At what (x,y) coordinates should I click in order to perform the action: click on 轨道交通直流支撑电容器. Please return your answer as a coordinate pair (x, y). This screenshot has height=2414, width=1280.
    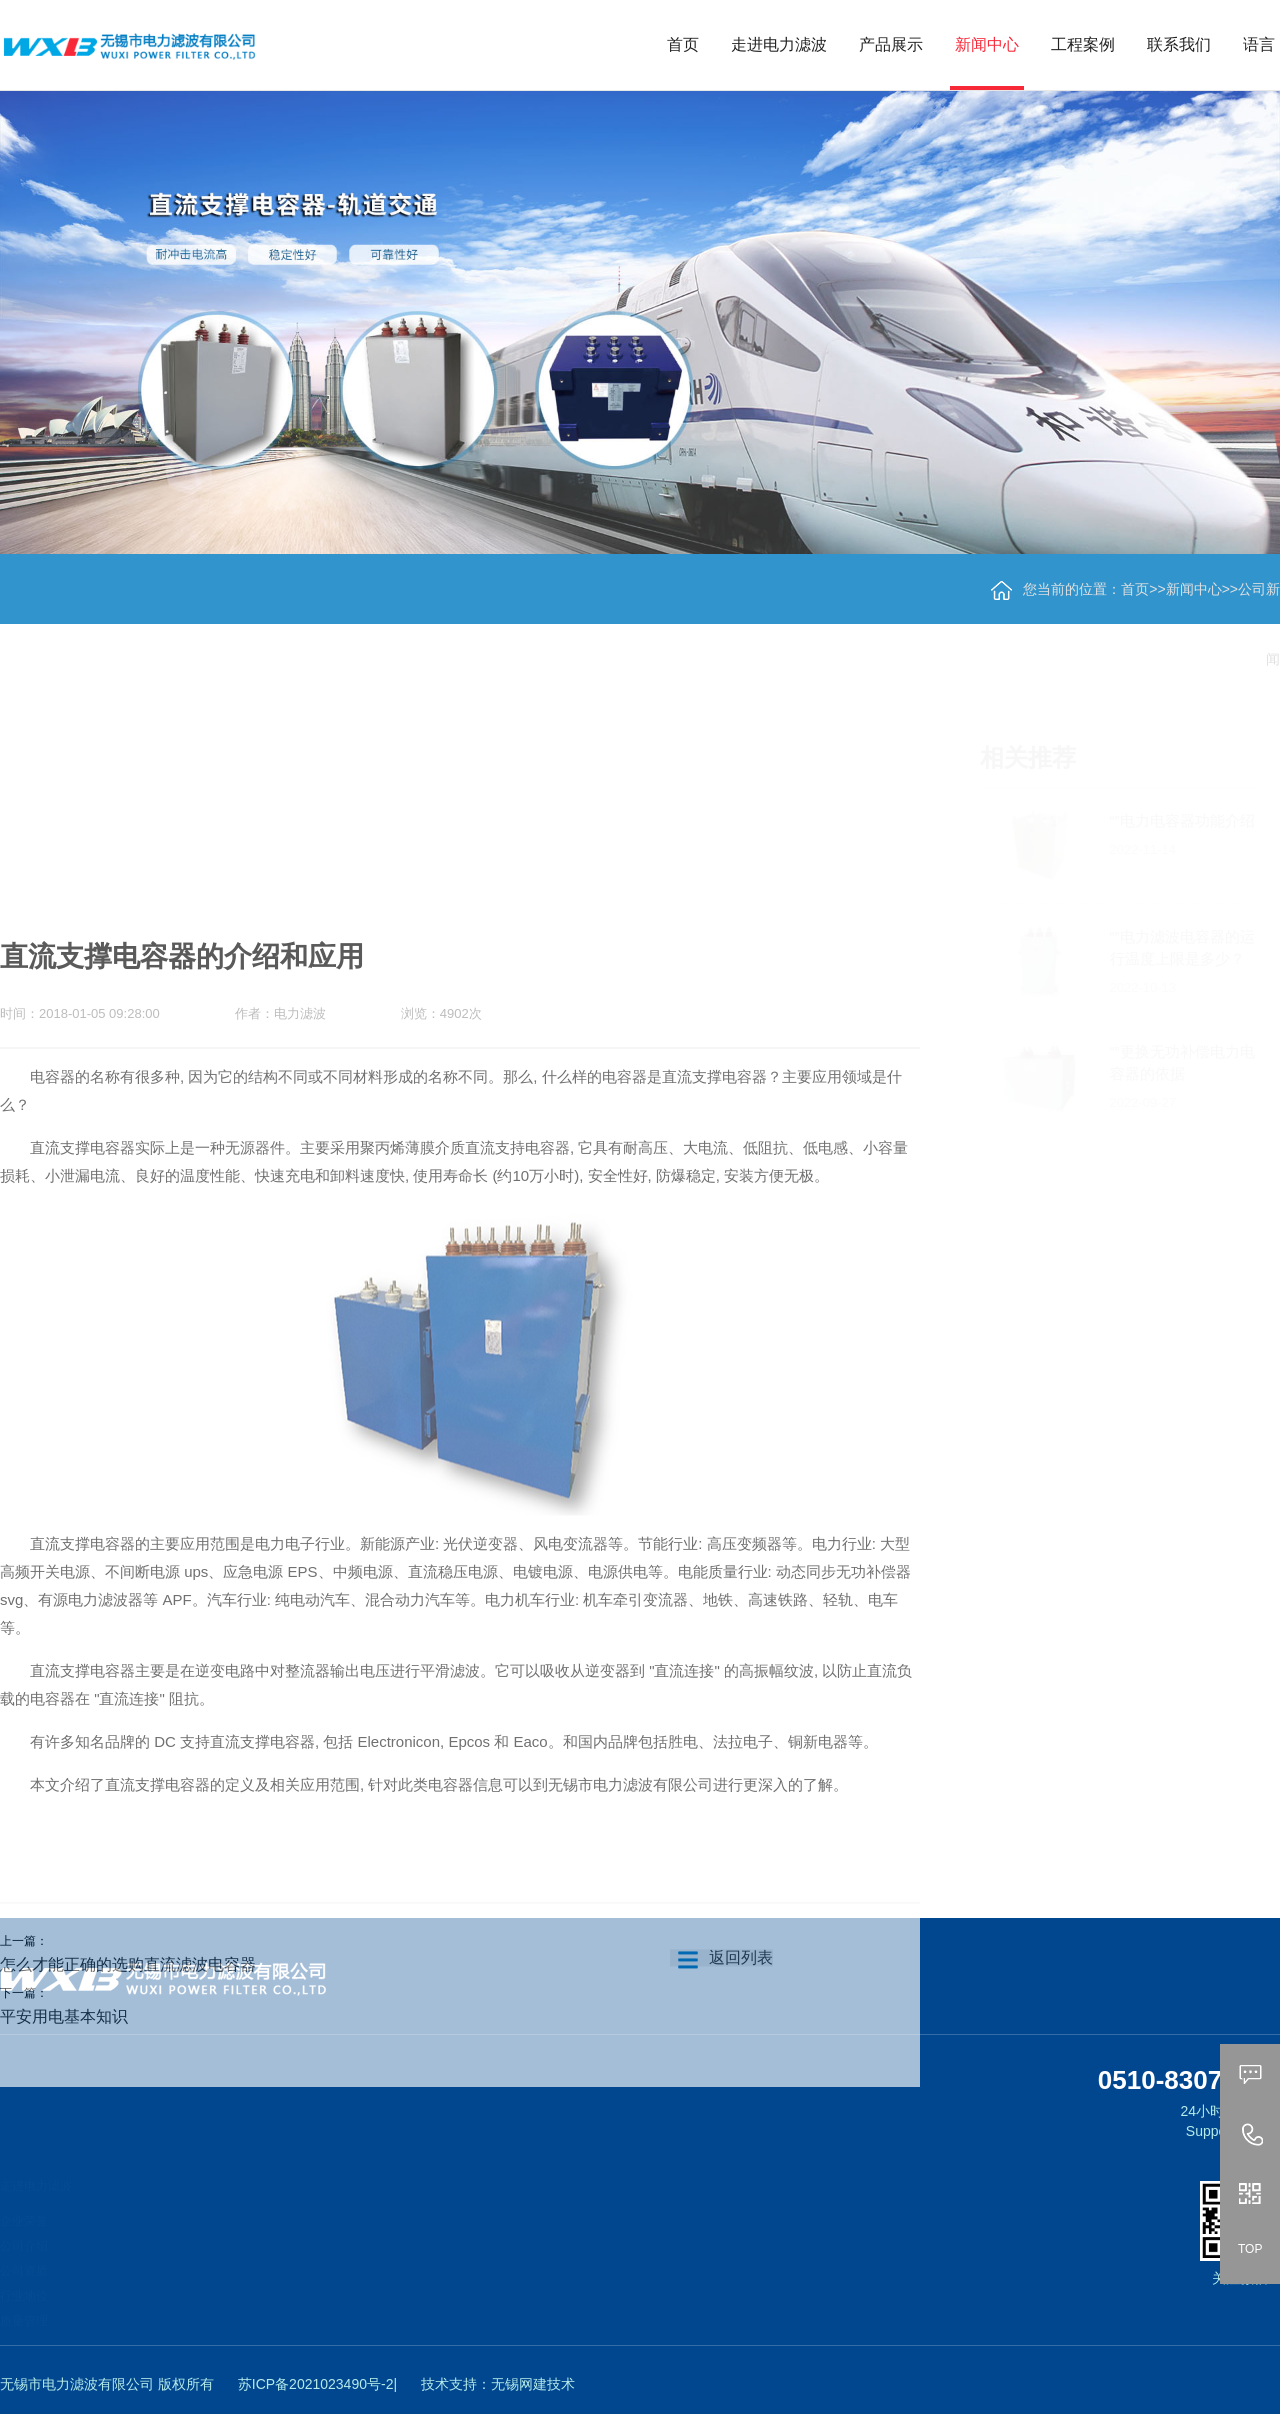
    Looking at the image, I should click on (188, 2207).